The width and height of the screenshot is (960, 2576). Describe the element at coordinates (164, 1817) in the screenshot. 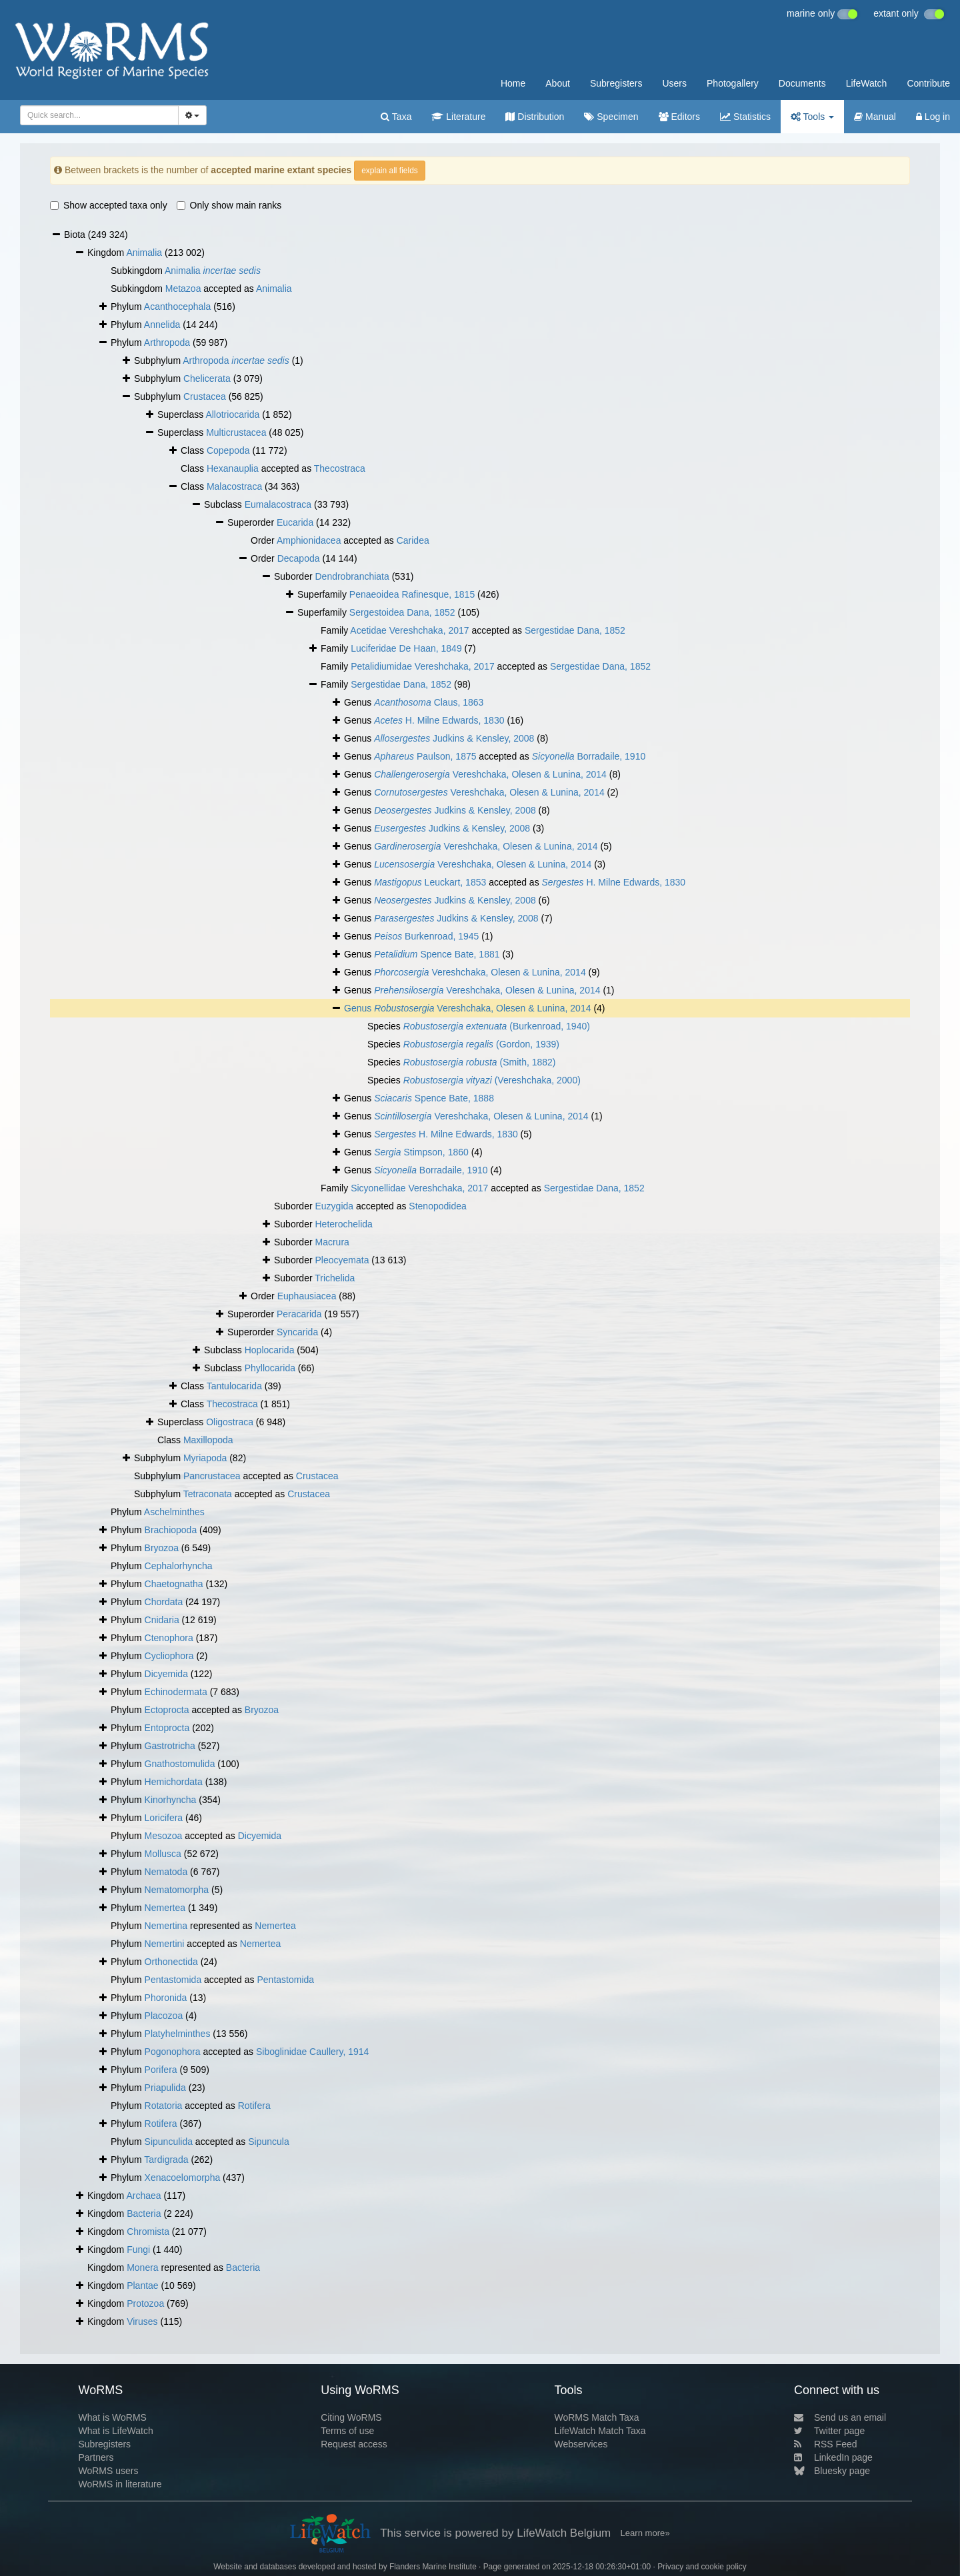

I see `Loricifera` at that location.